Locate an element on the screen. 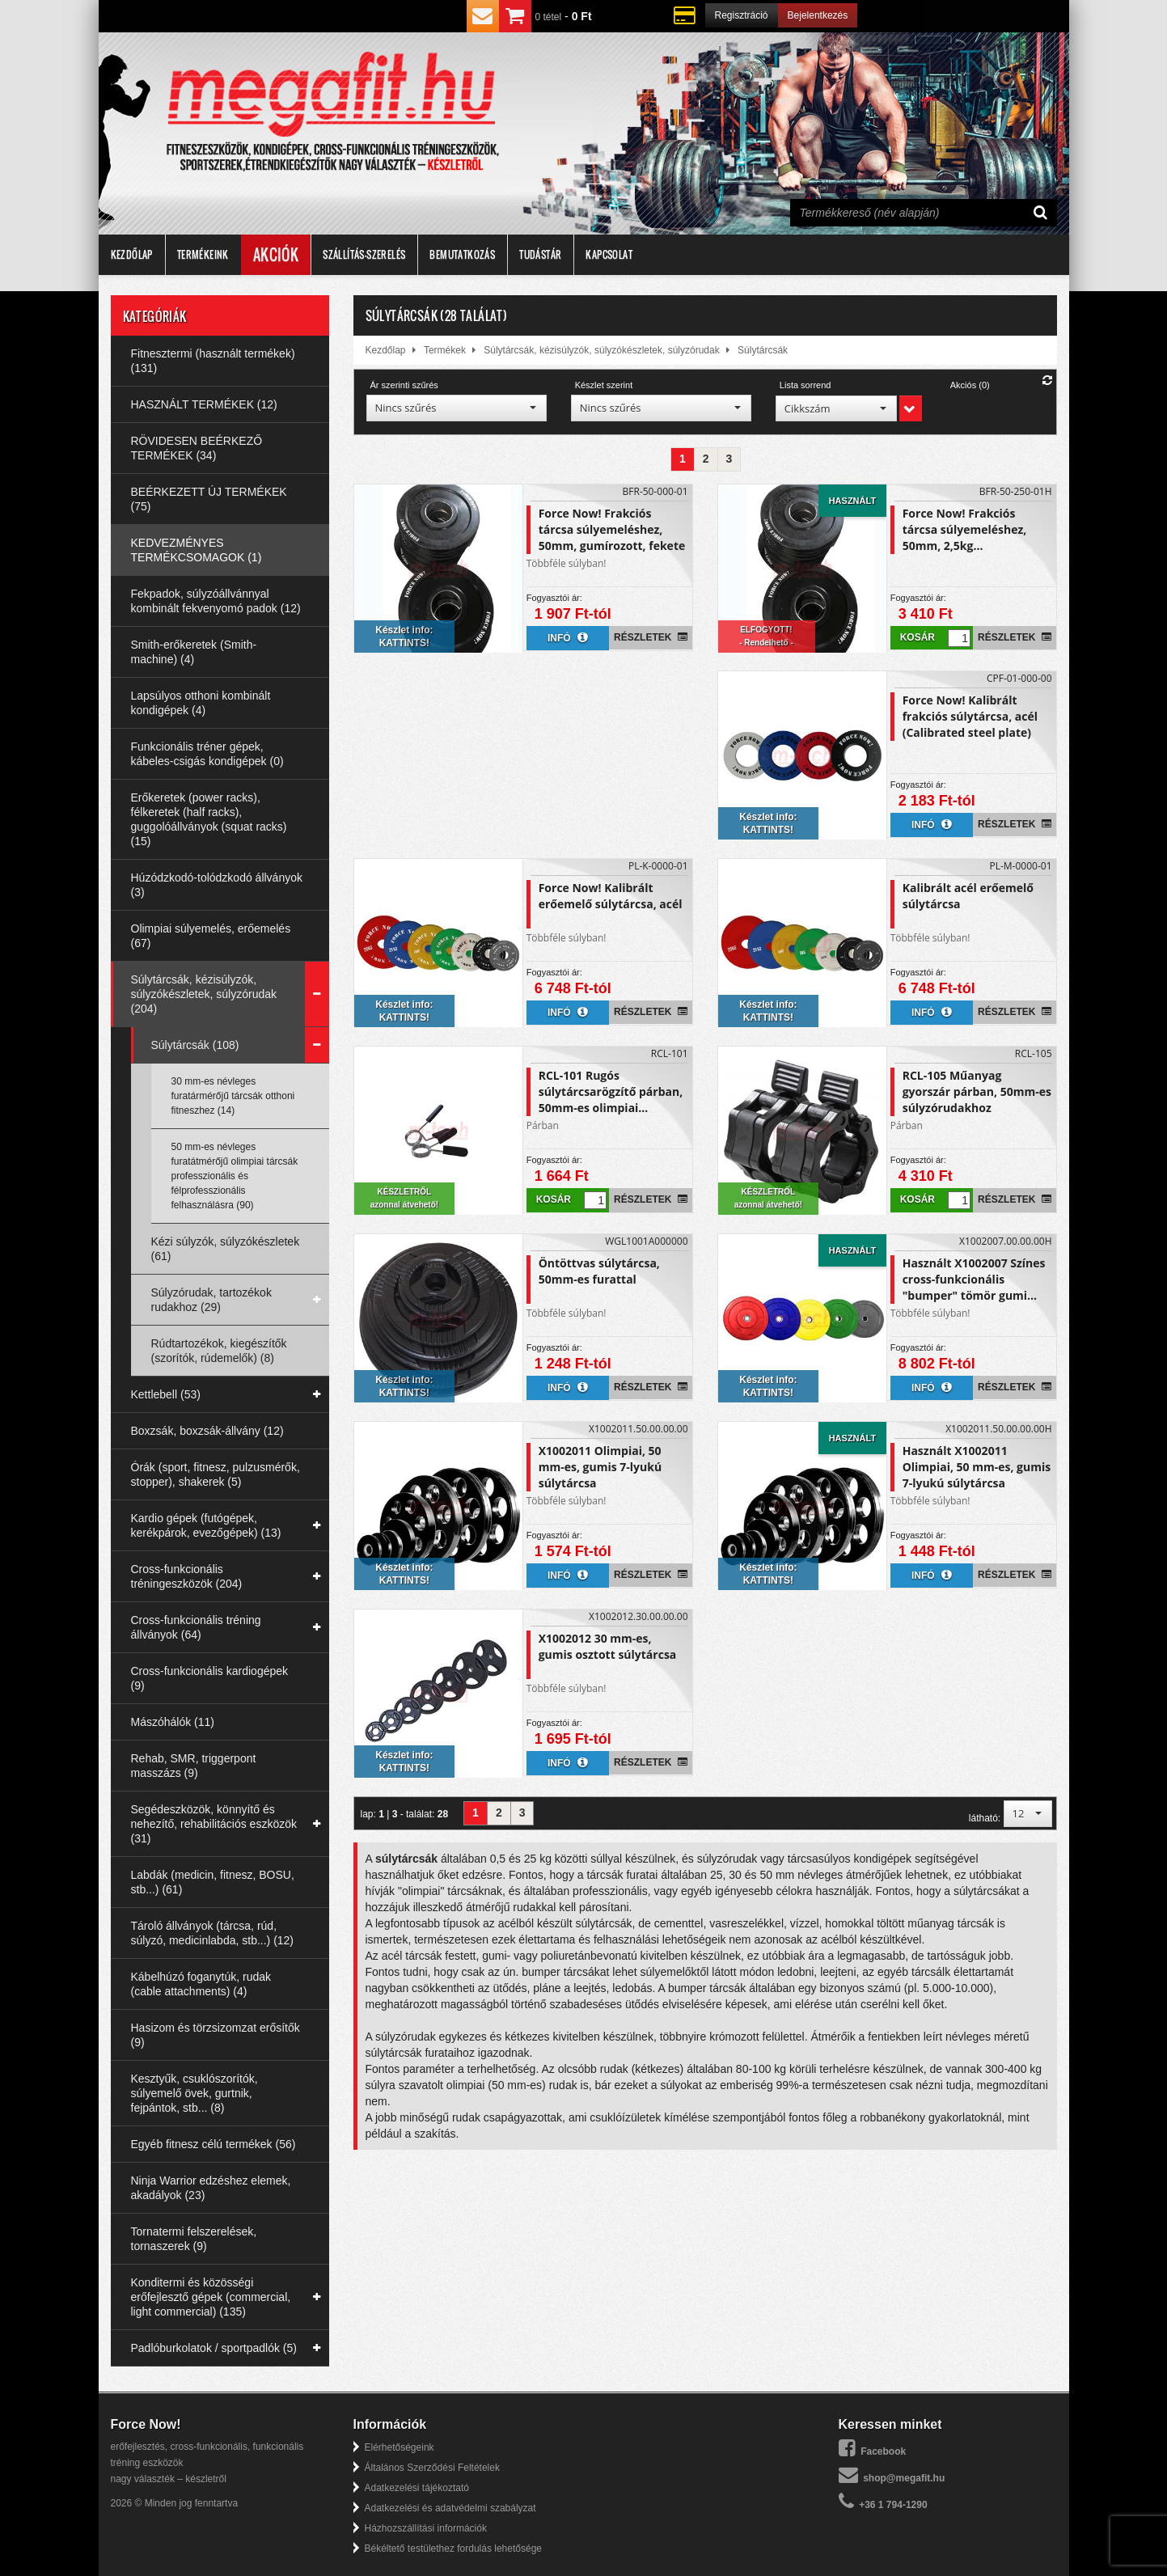 Image resolution: width=1167 pixels, height=2576 pixels. Bejelentkezés is located at coordinates (818, 15).